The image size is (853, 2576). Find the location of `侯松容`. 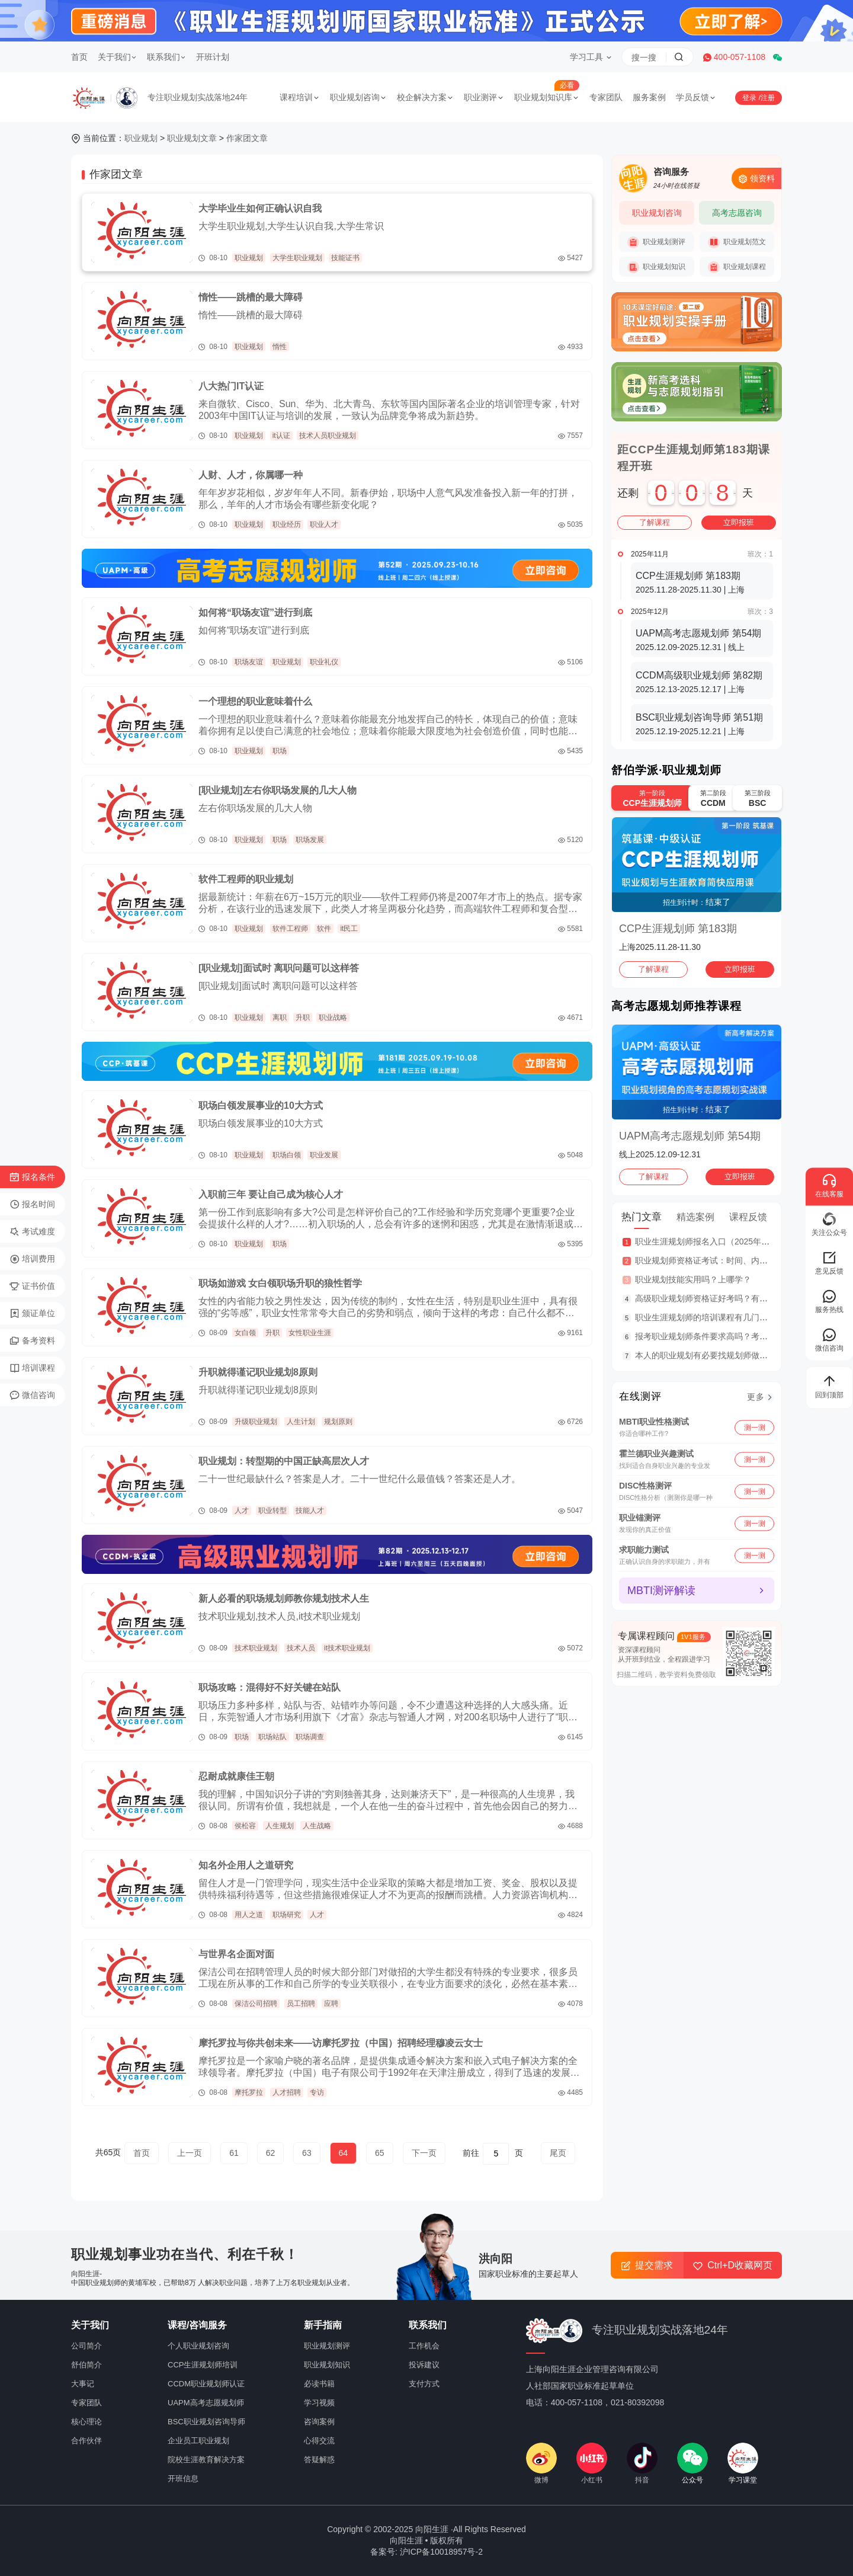

侯松容 is located at coordinates (245, 1826).